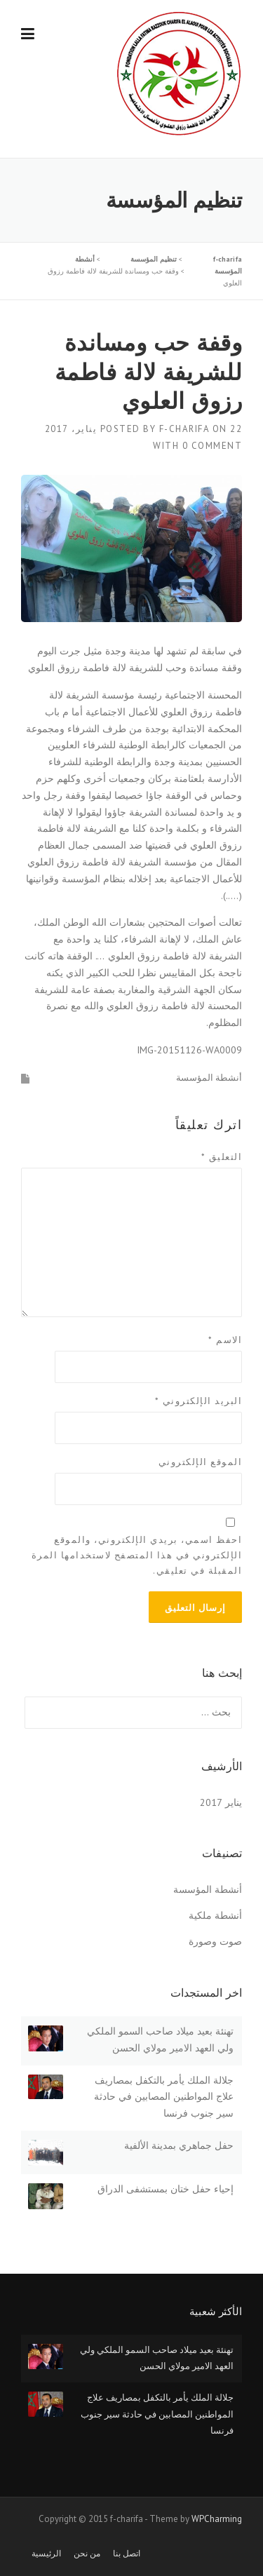 This screenshot has height=2576, width=263. What do you see at coordinates (46, 2553) in the screenshot?
I see `الرئيسية` at bounding box center [46, 2553].